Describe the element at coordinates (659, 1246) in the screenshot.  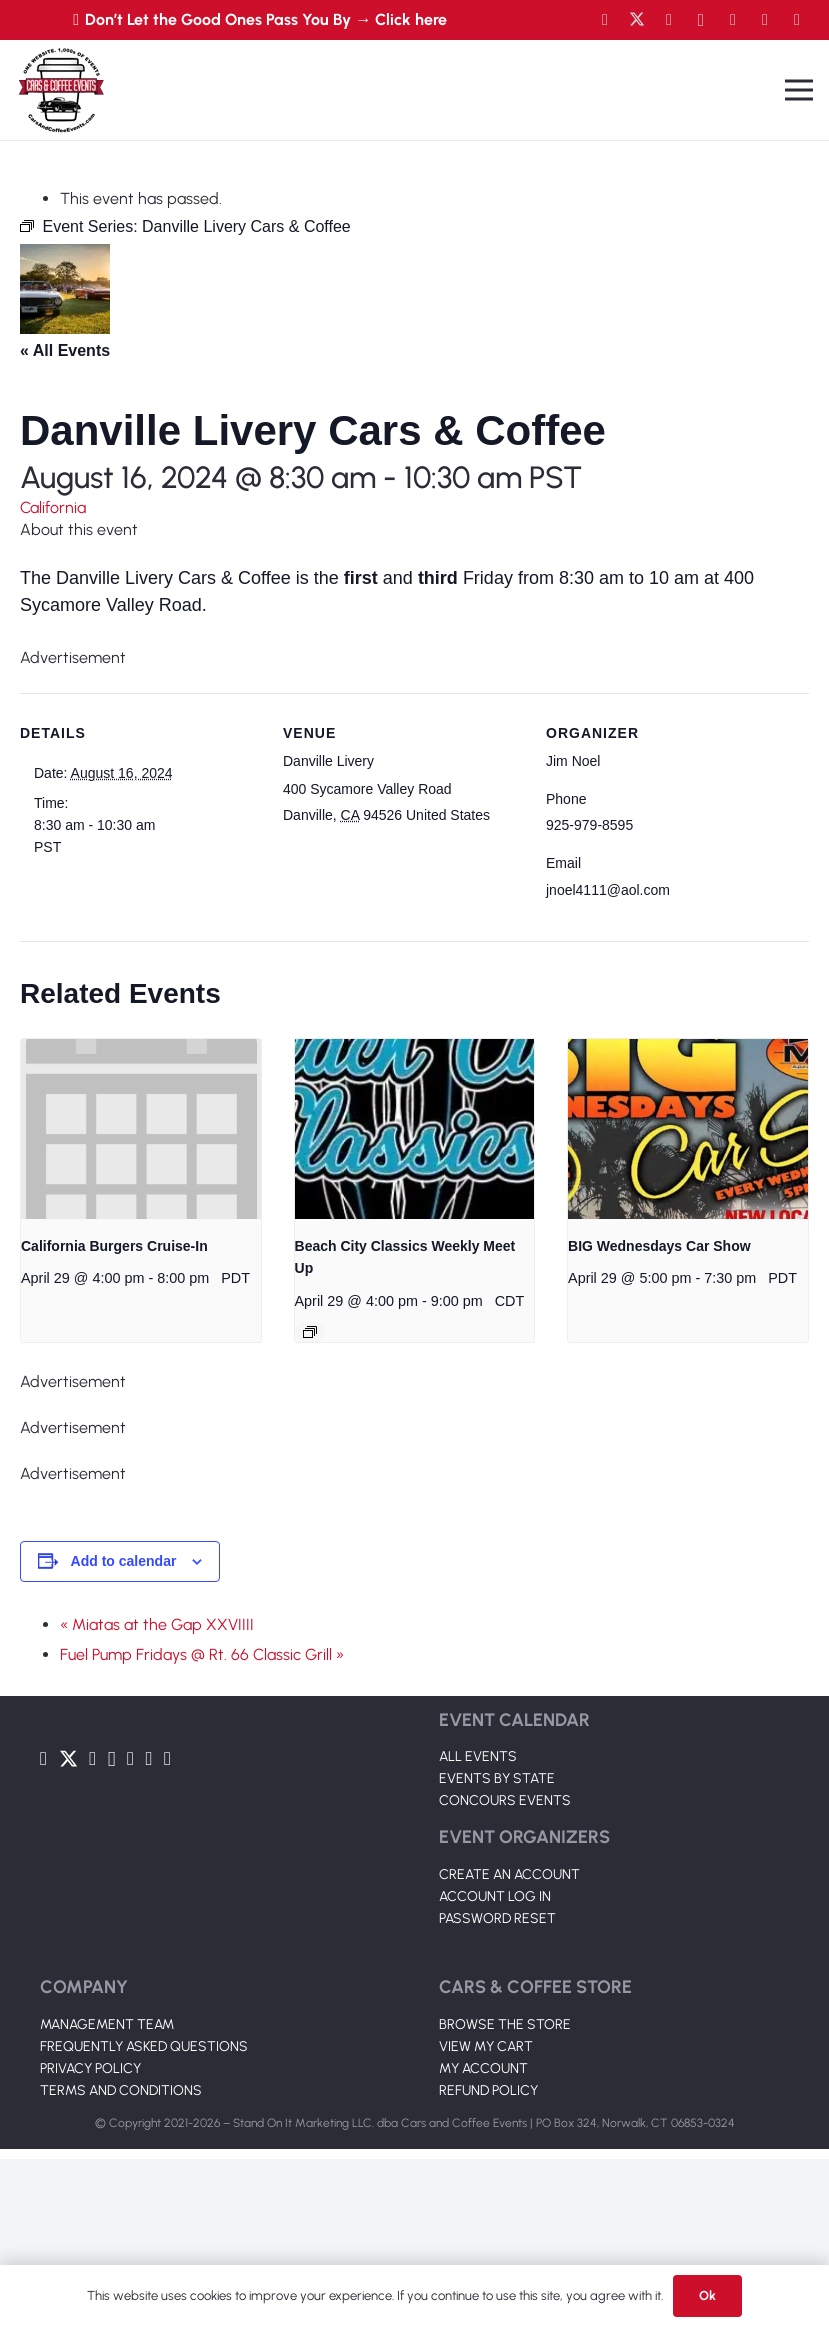
I see `BIG Wednesdays Car Show` at that location.